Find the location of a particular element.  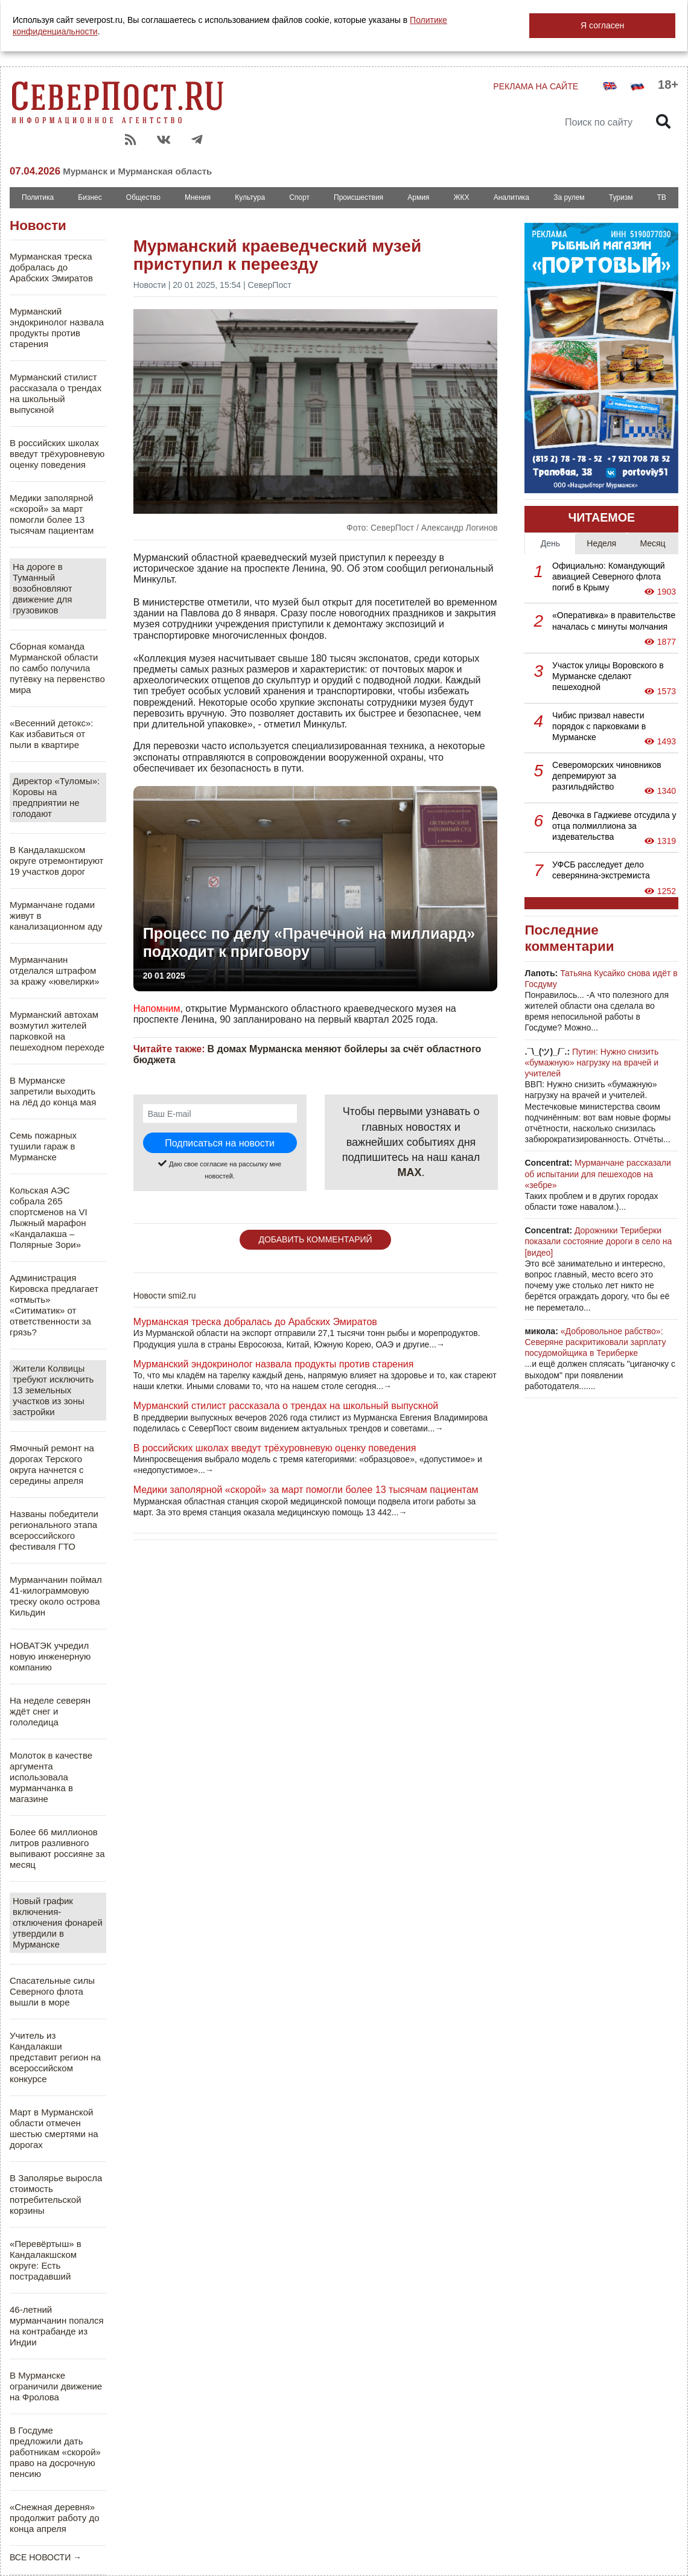

Девочка в Гаджиеве отсудила у отца полмиллиона за издевательства is located at coordinates (614, 826).